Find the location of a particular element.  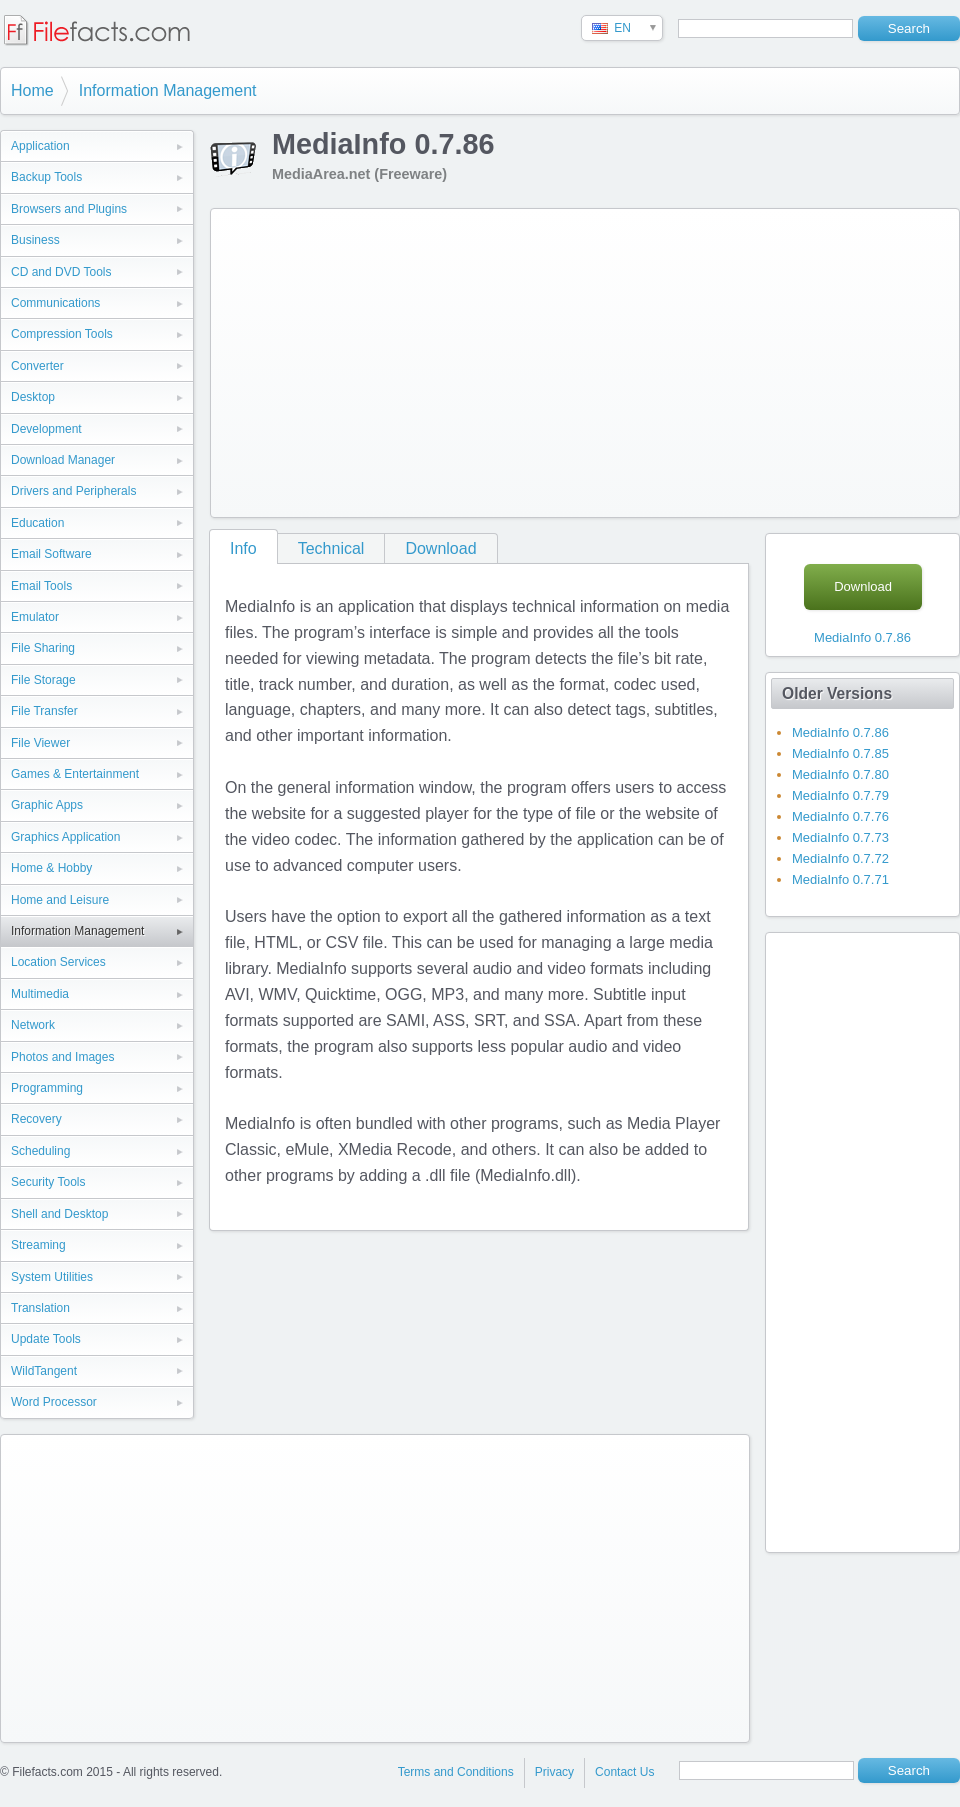

Streaming is located at coordinates (38, 1245).